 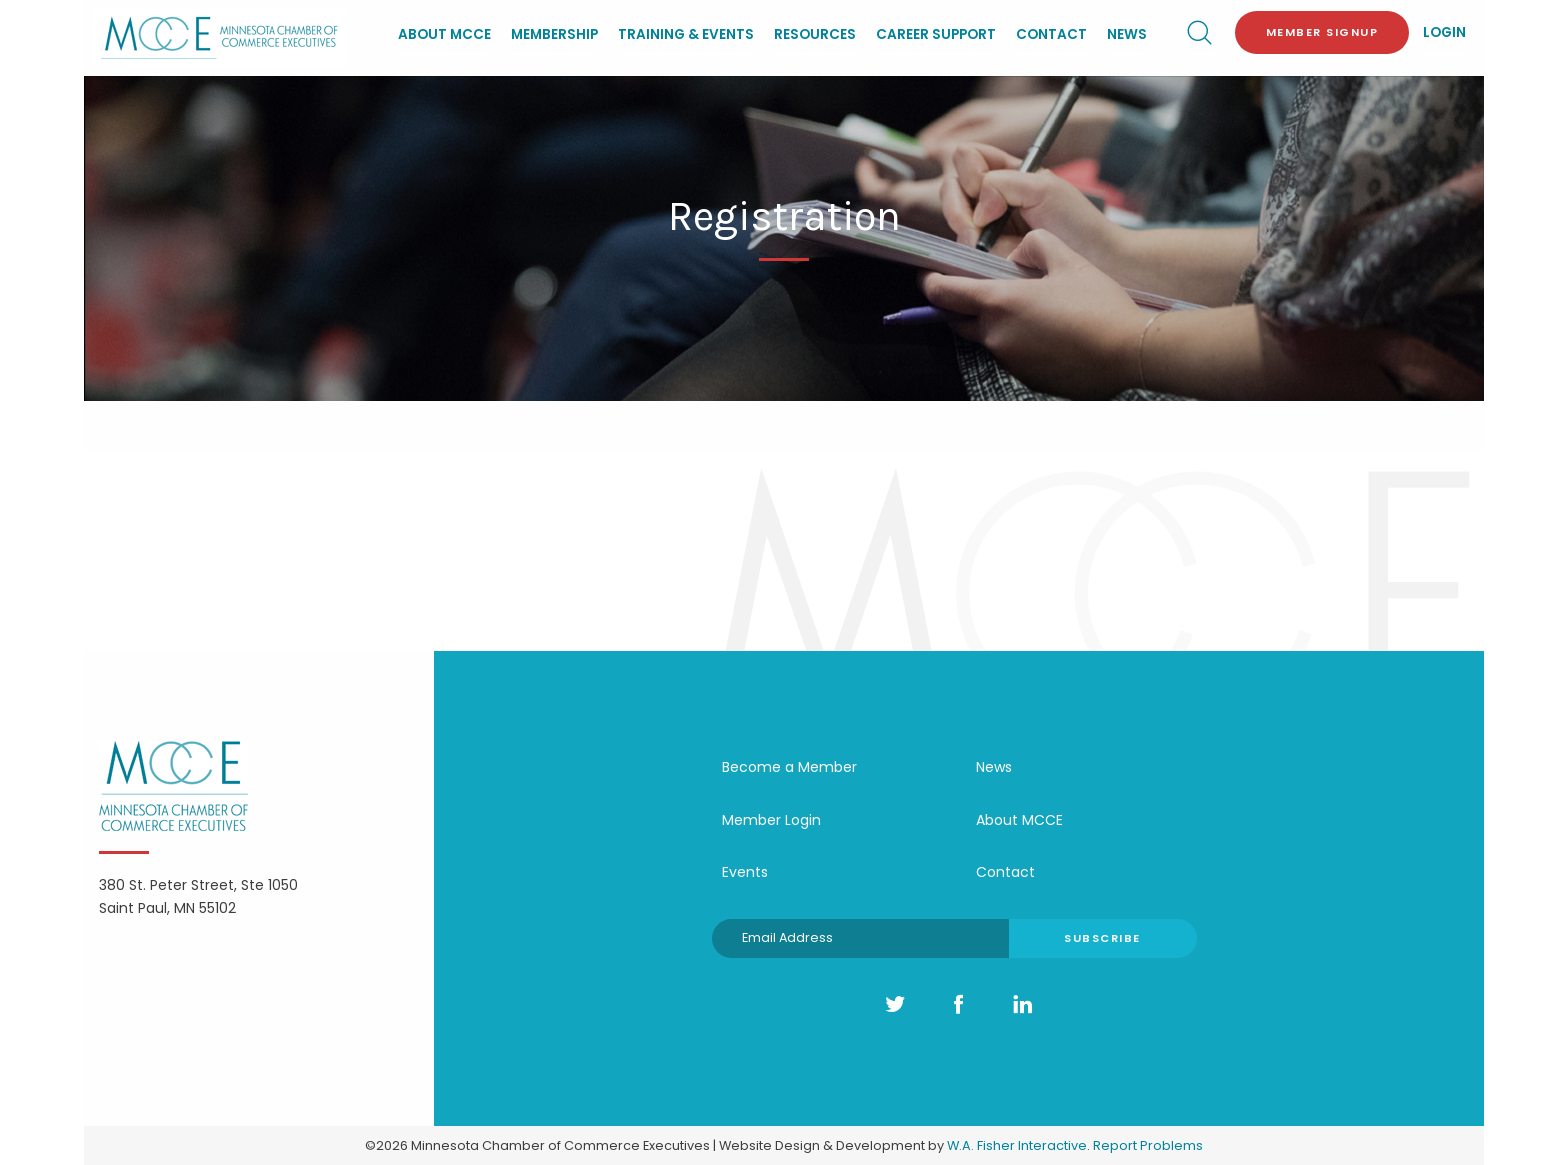 I want to click on Resources, so click(x=815, y=34).